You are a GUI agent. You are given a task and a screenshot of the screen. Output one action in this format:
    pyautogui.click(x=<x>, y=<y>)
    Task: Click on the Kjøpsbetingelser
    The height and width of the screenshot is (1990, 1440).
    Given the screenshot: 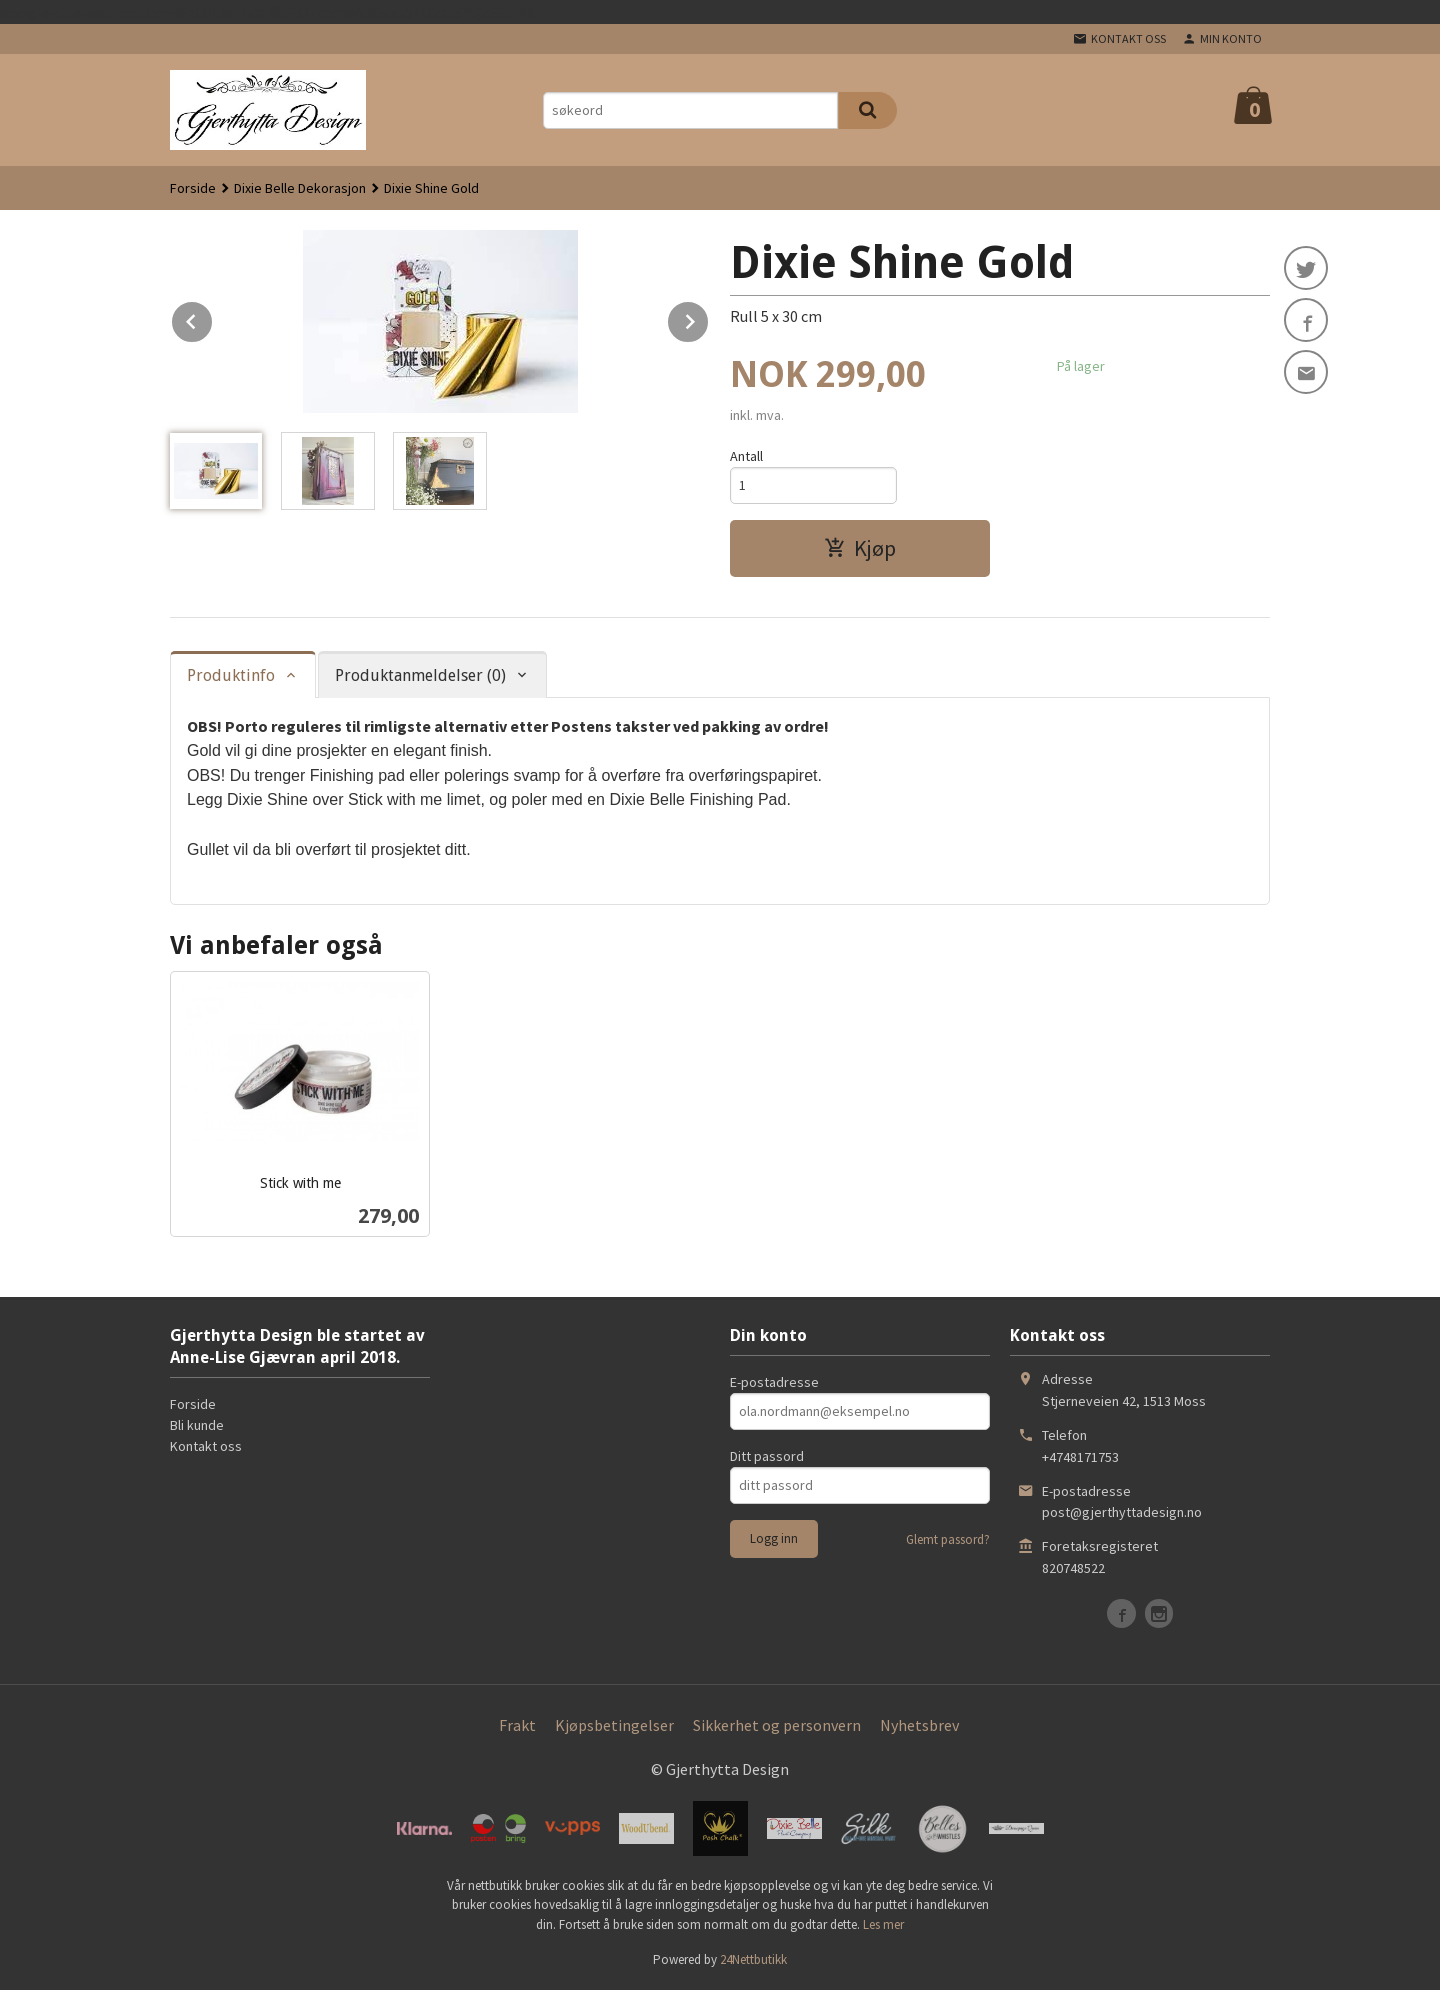 What is the action you would take?
    pyautogui.click(x=614, y=1725)
    